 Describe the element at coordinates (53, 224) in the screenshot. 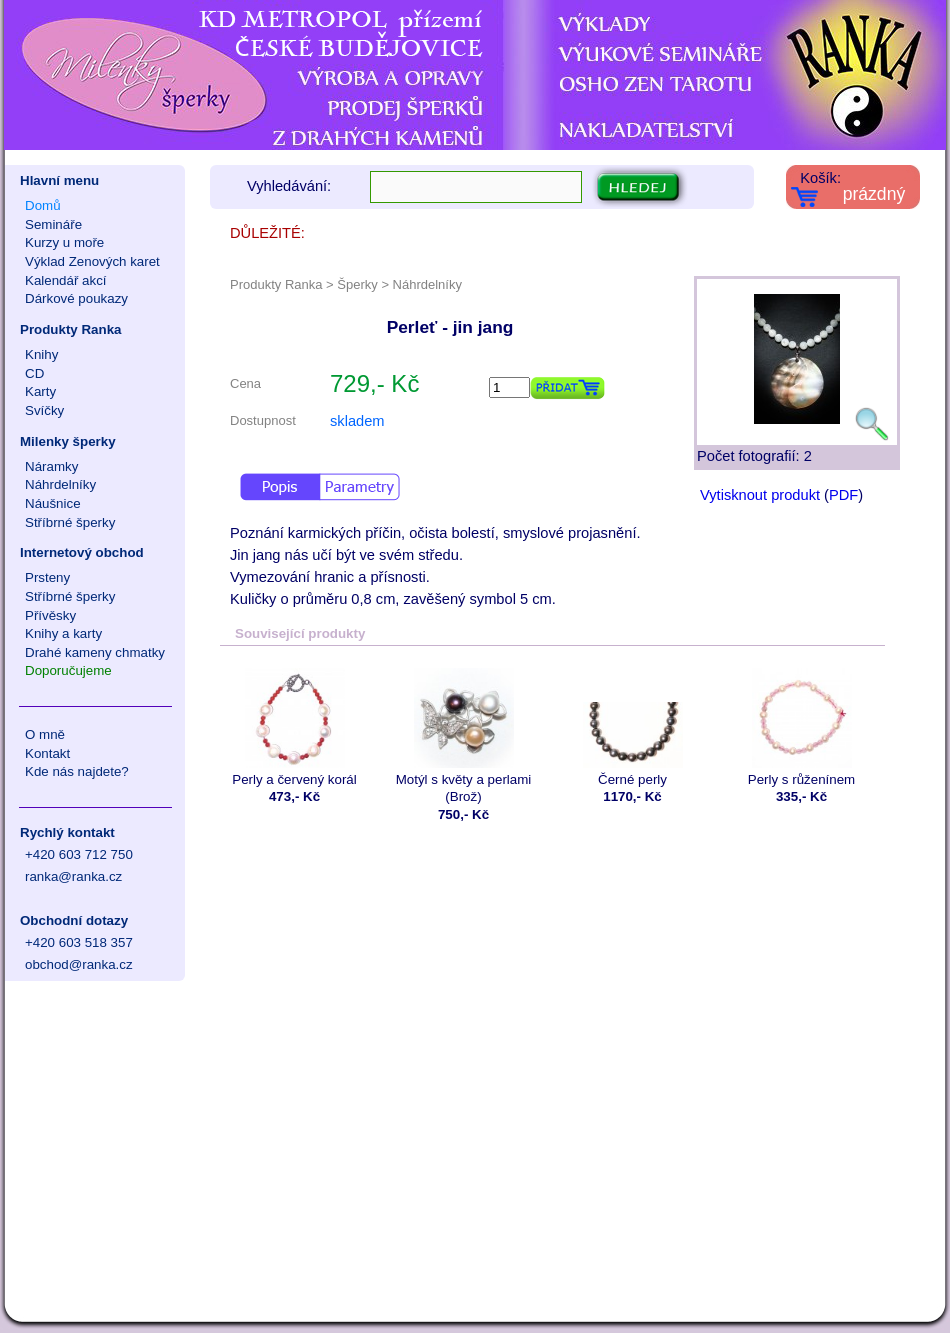

I see `Semináře` at that location.